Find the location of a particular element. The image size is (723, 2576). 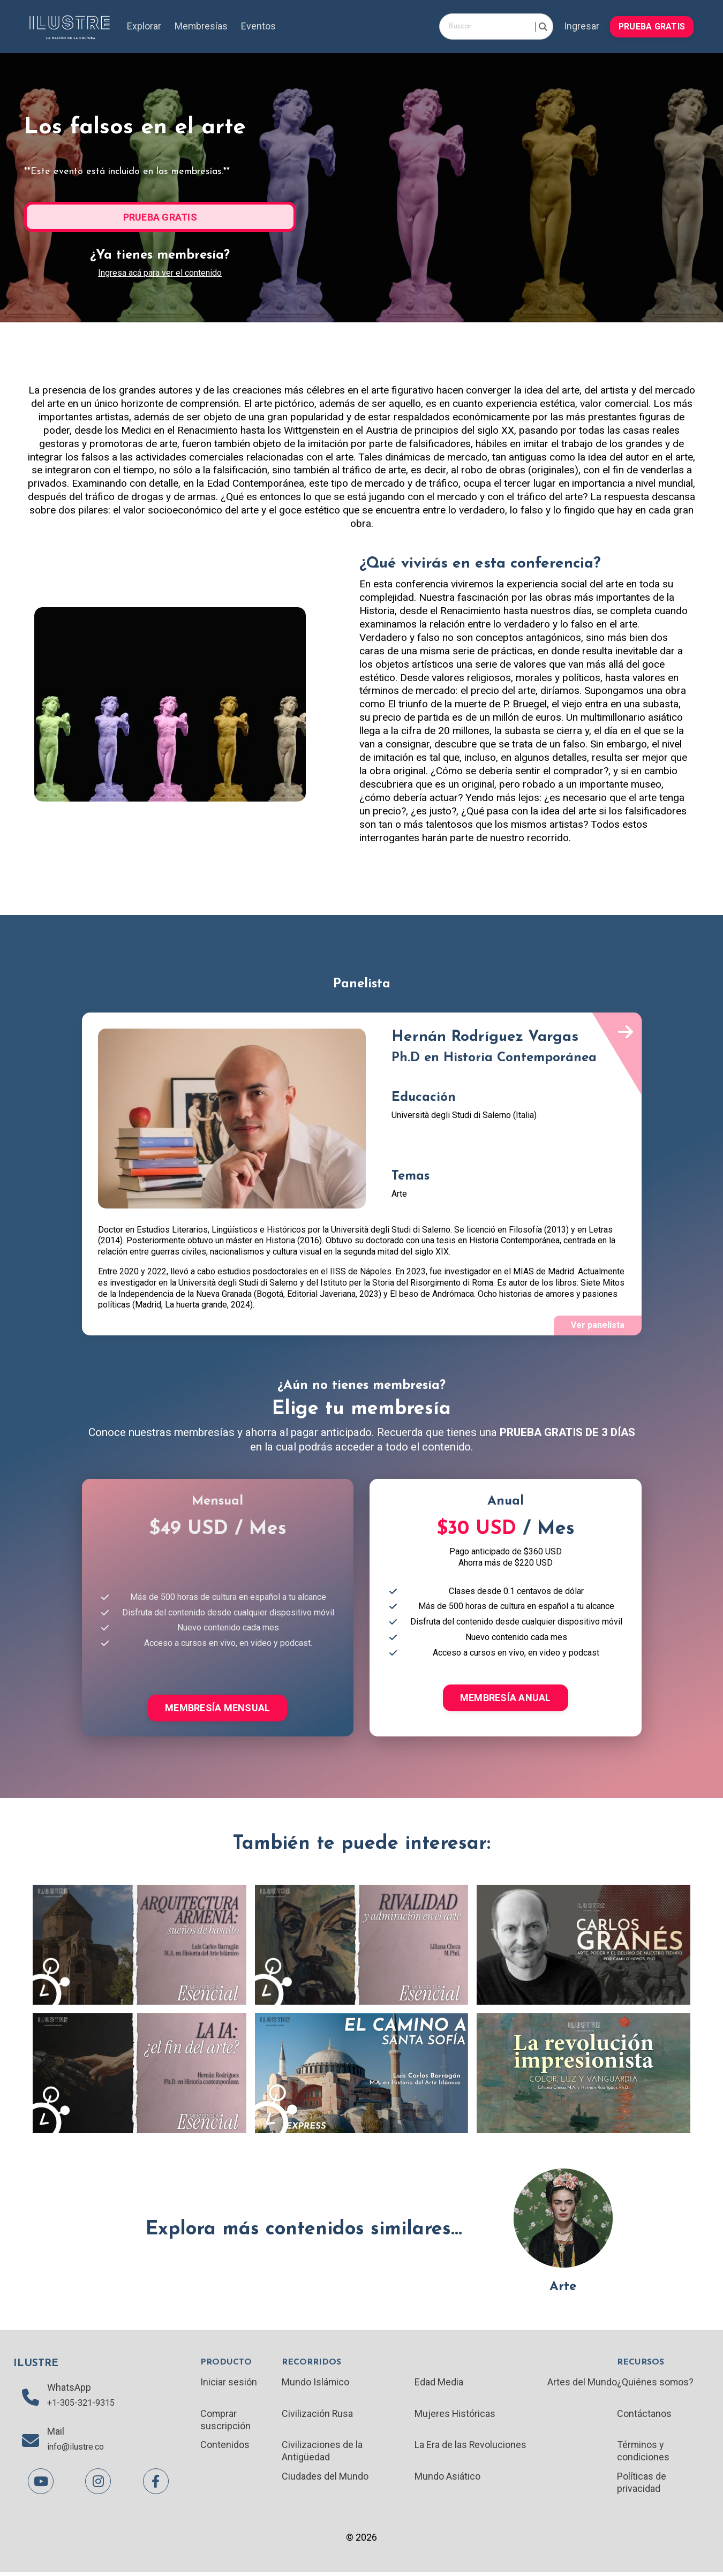

Términos y condiciones is located at coordinates (642, 2454).